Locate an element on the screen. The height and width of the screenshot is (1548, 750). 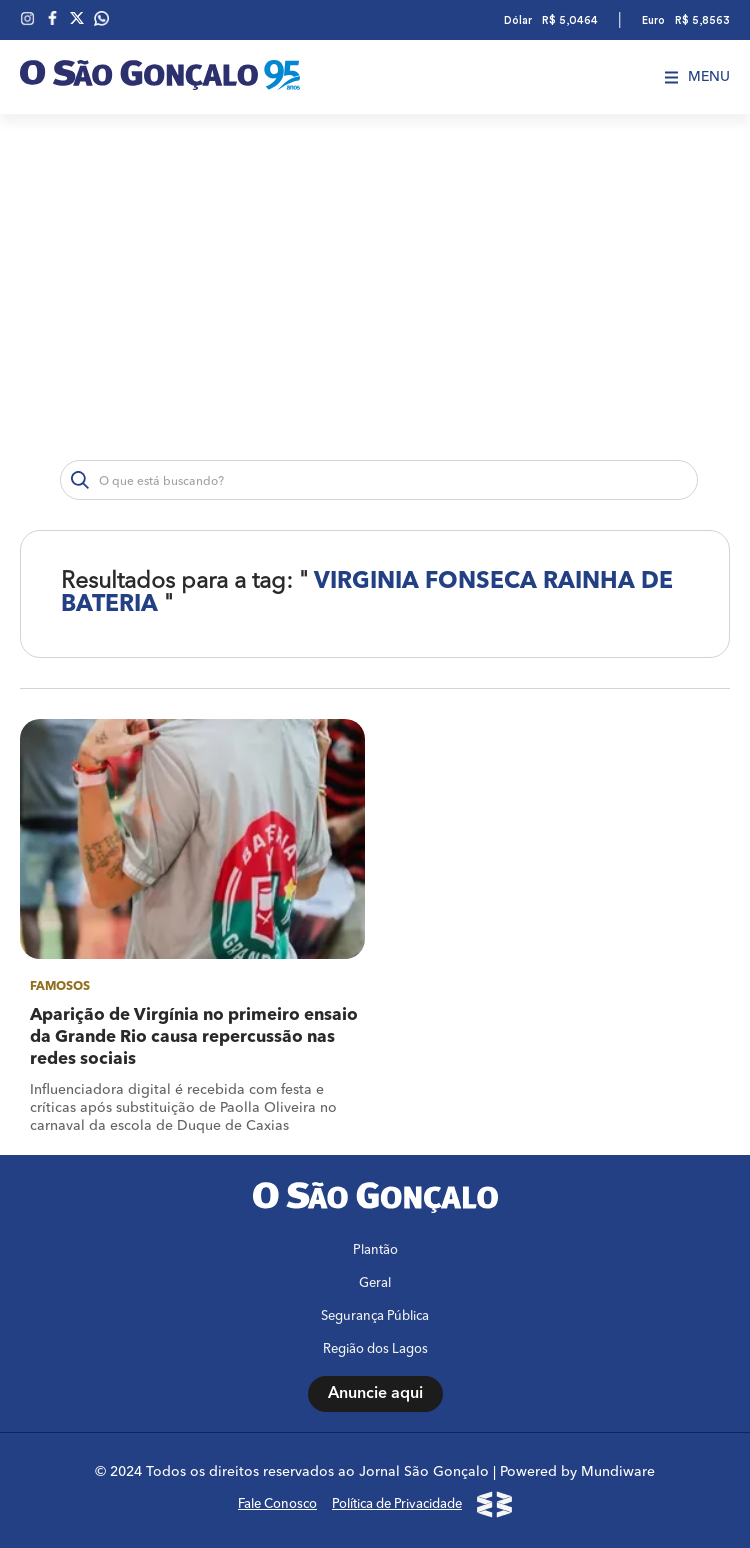
Segurança Pública is located at coordinates (375, 1316).